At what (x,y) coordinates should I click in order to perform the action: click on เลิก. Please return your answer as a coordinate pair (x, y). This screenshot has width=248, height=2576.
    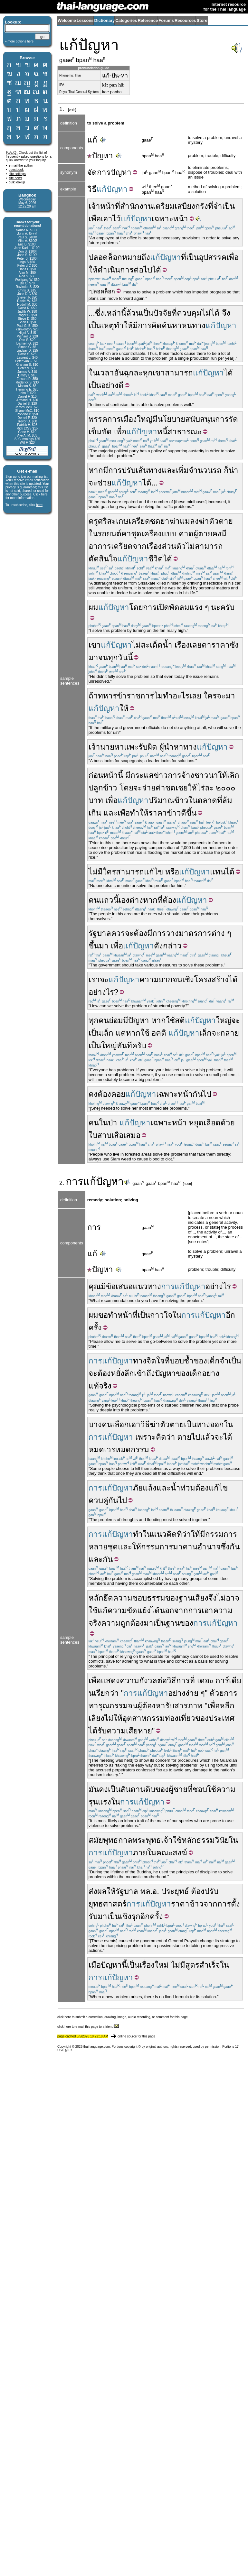
    Looking at the image, I should click on (233, 775).